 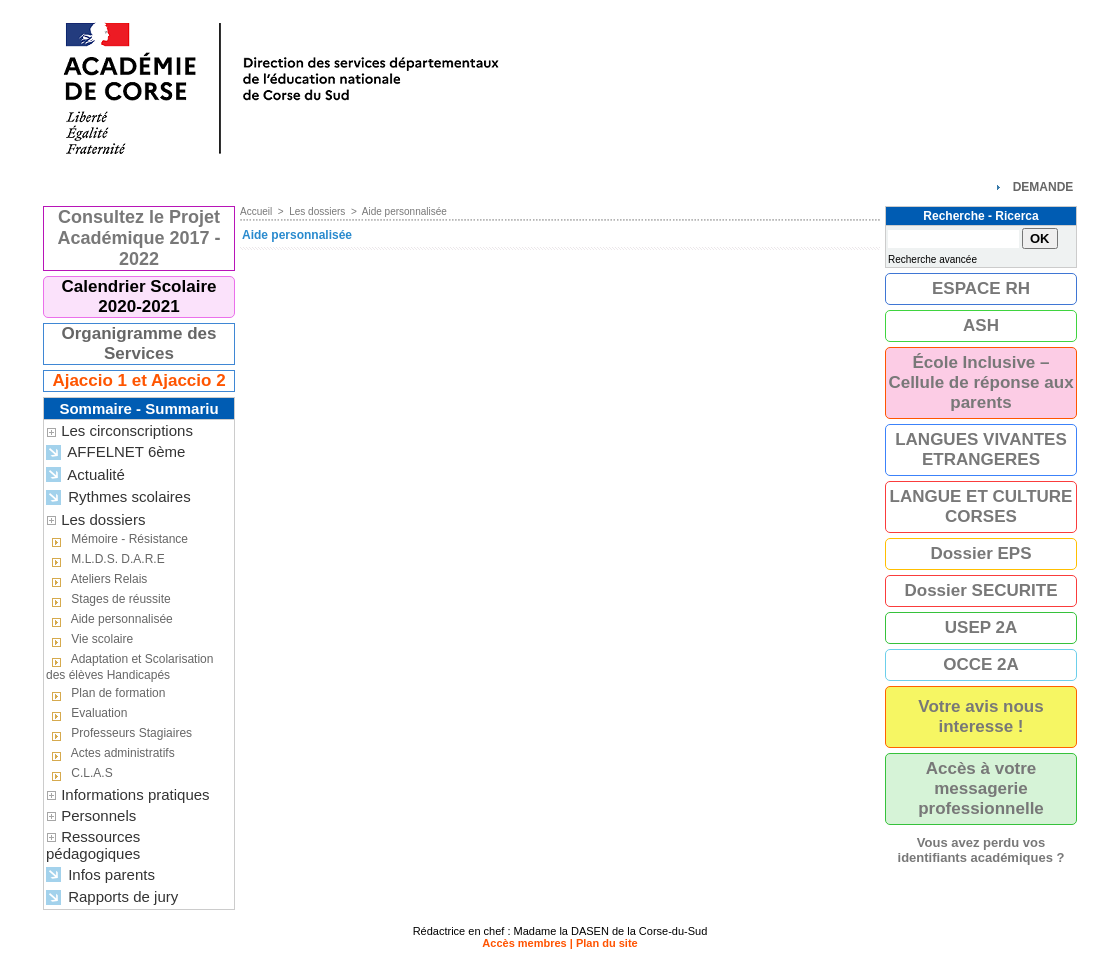 I want to click on M.L.D.S. D.A.R.E, so click(x=105, y=560).